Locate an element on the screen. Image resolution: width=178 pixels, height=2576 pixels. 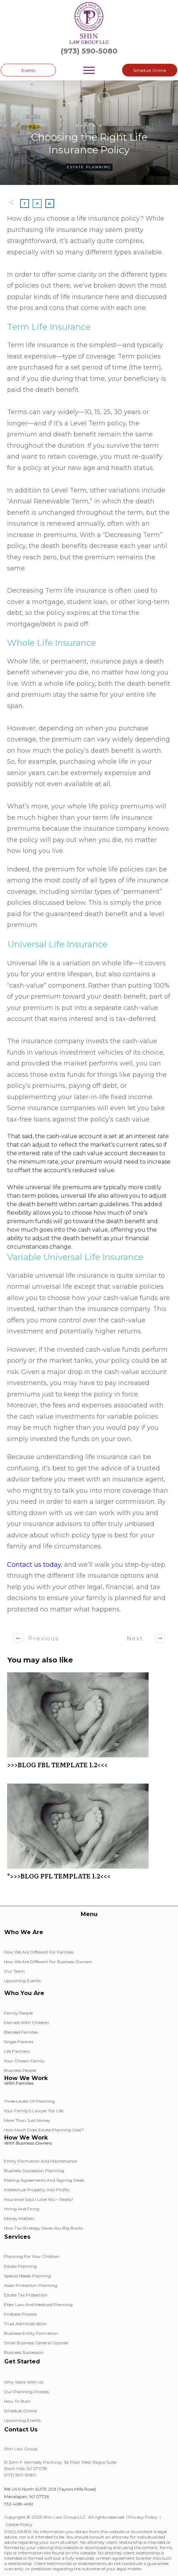
Contact us today is located at coordinates (34, 1565).